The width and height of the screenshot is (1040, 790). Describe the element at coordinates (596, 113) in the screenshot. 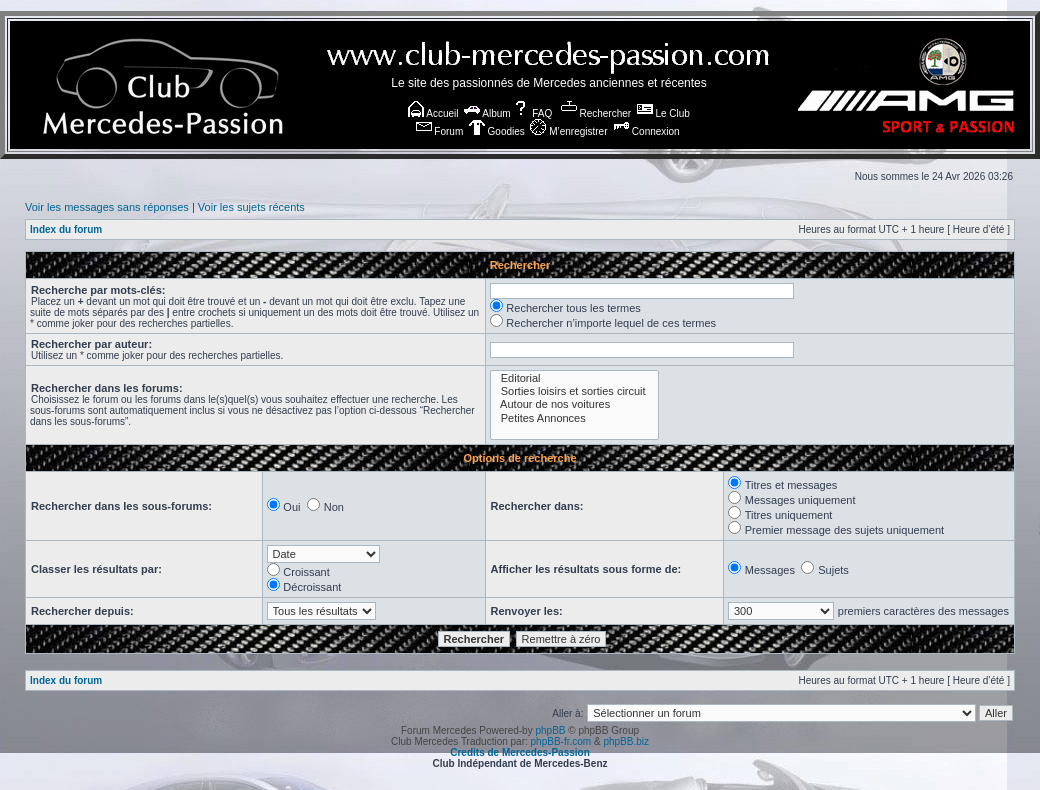

I see `Rechercher` at that location.